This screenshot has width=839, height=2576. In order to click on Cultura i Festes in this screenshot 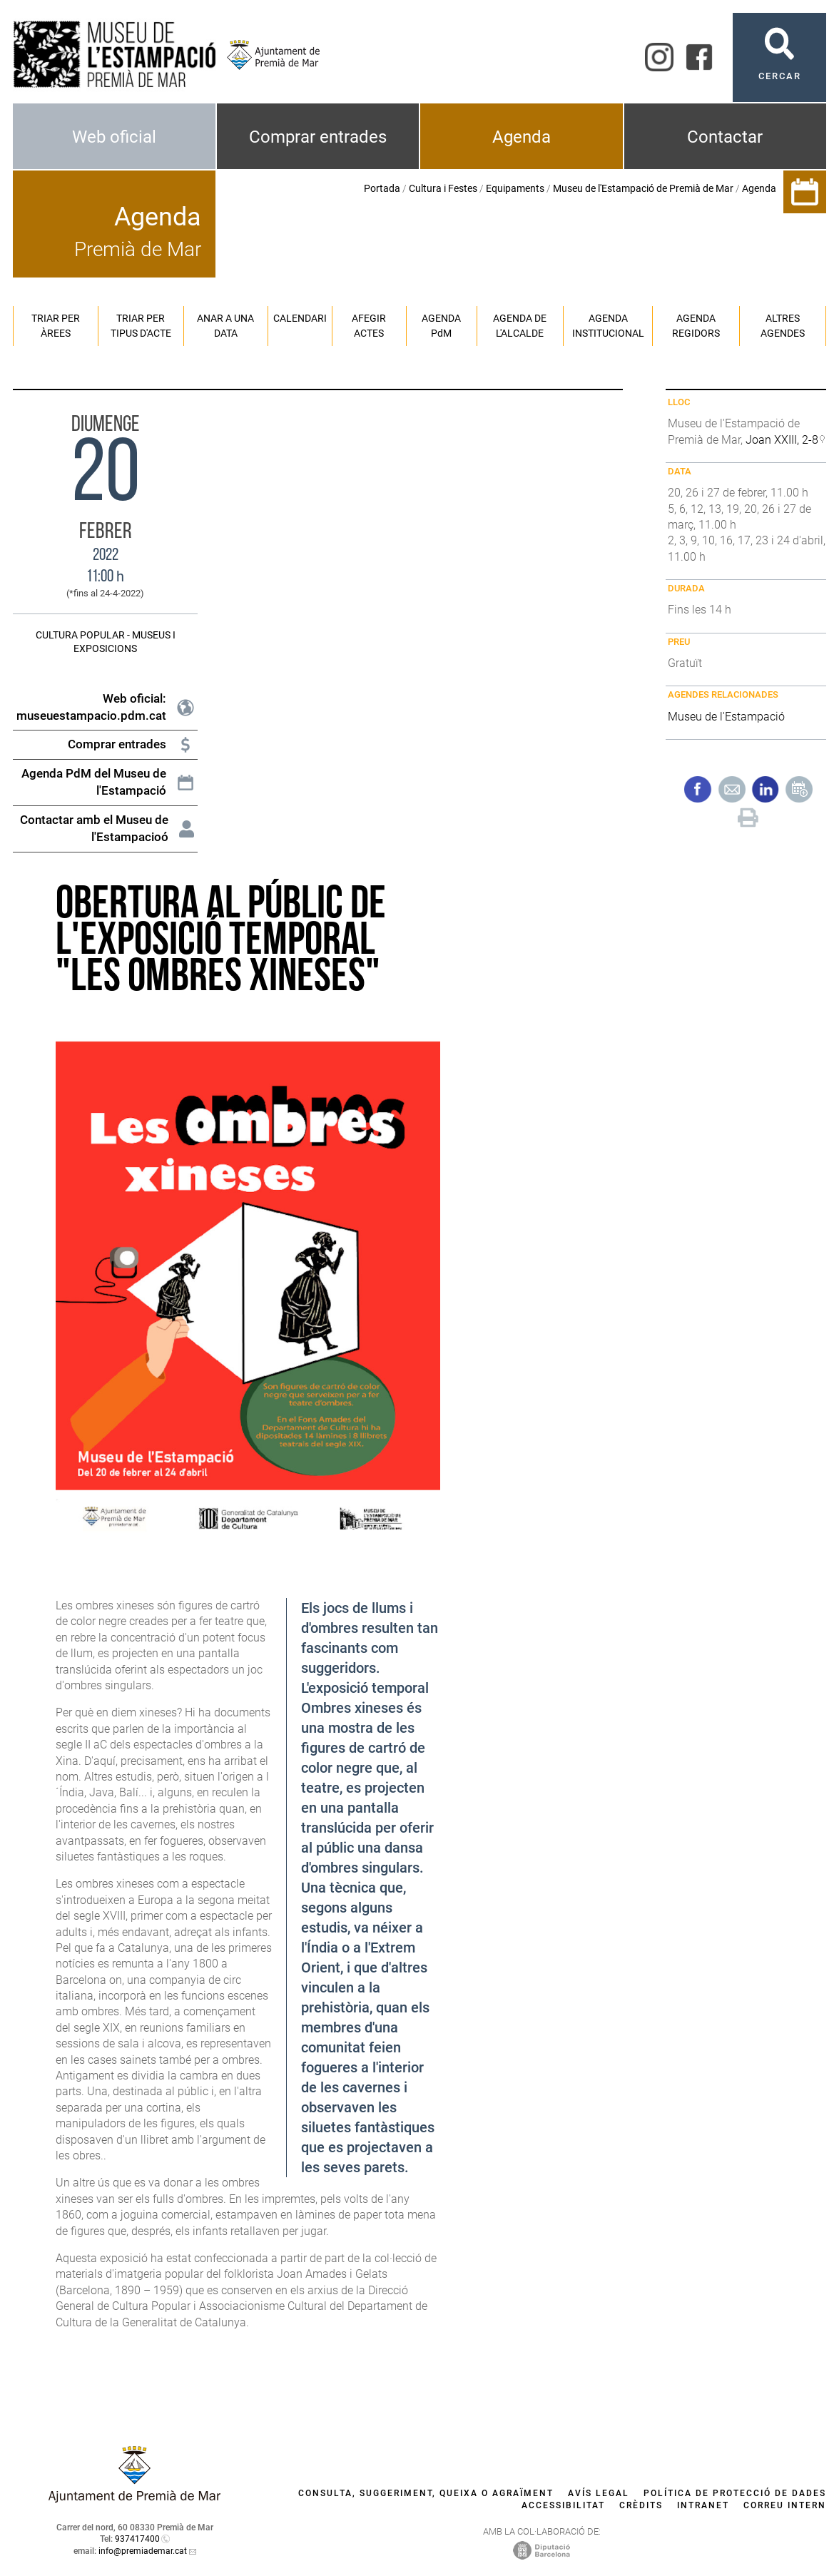, I will do `click(443, 188)`.